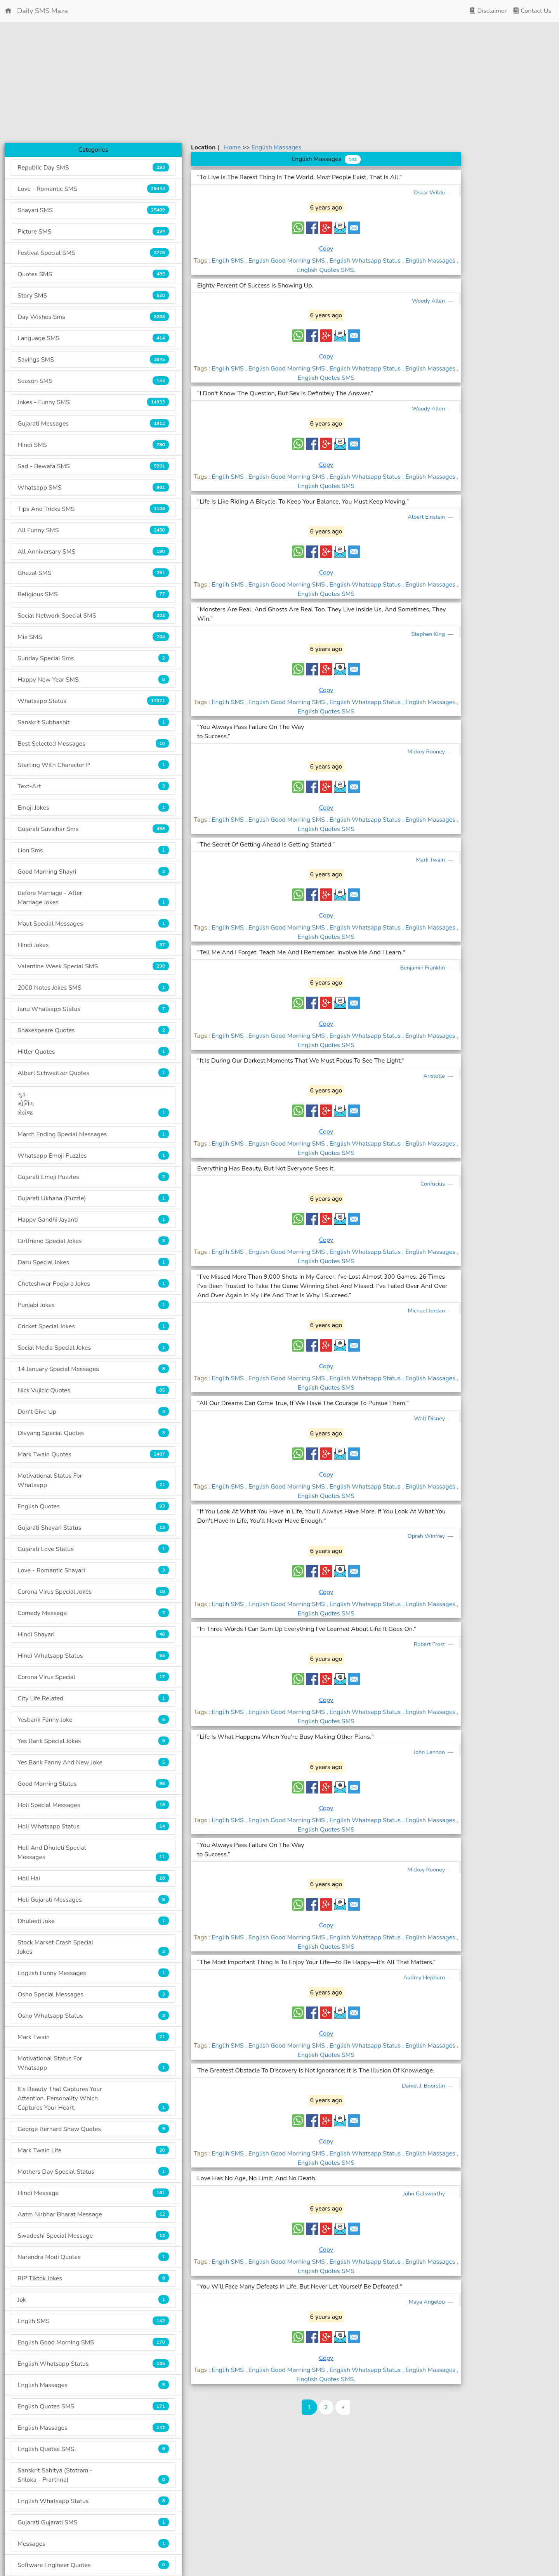  I want to click on Confucius, so click(433, 1184).